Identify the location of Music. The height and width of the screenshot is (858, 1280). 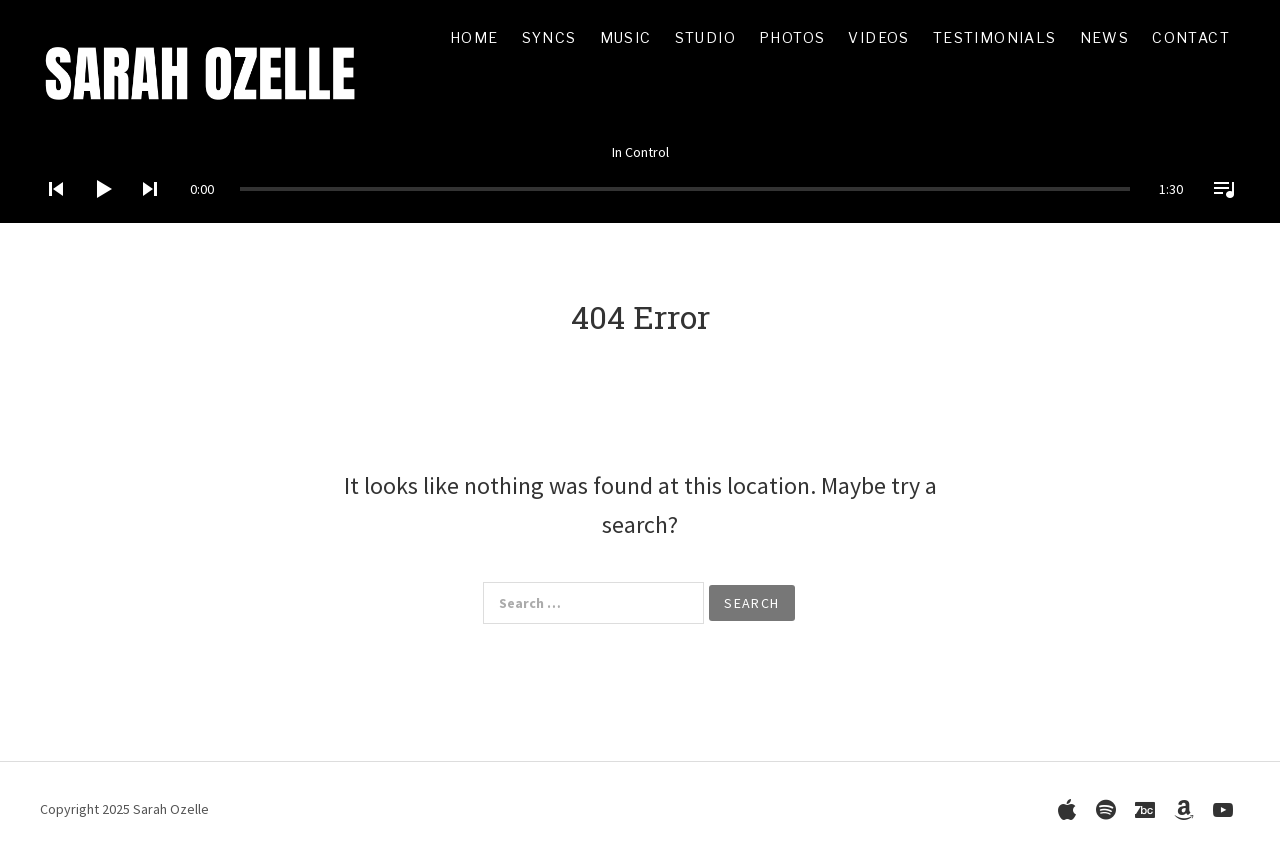
(626, 37).